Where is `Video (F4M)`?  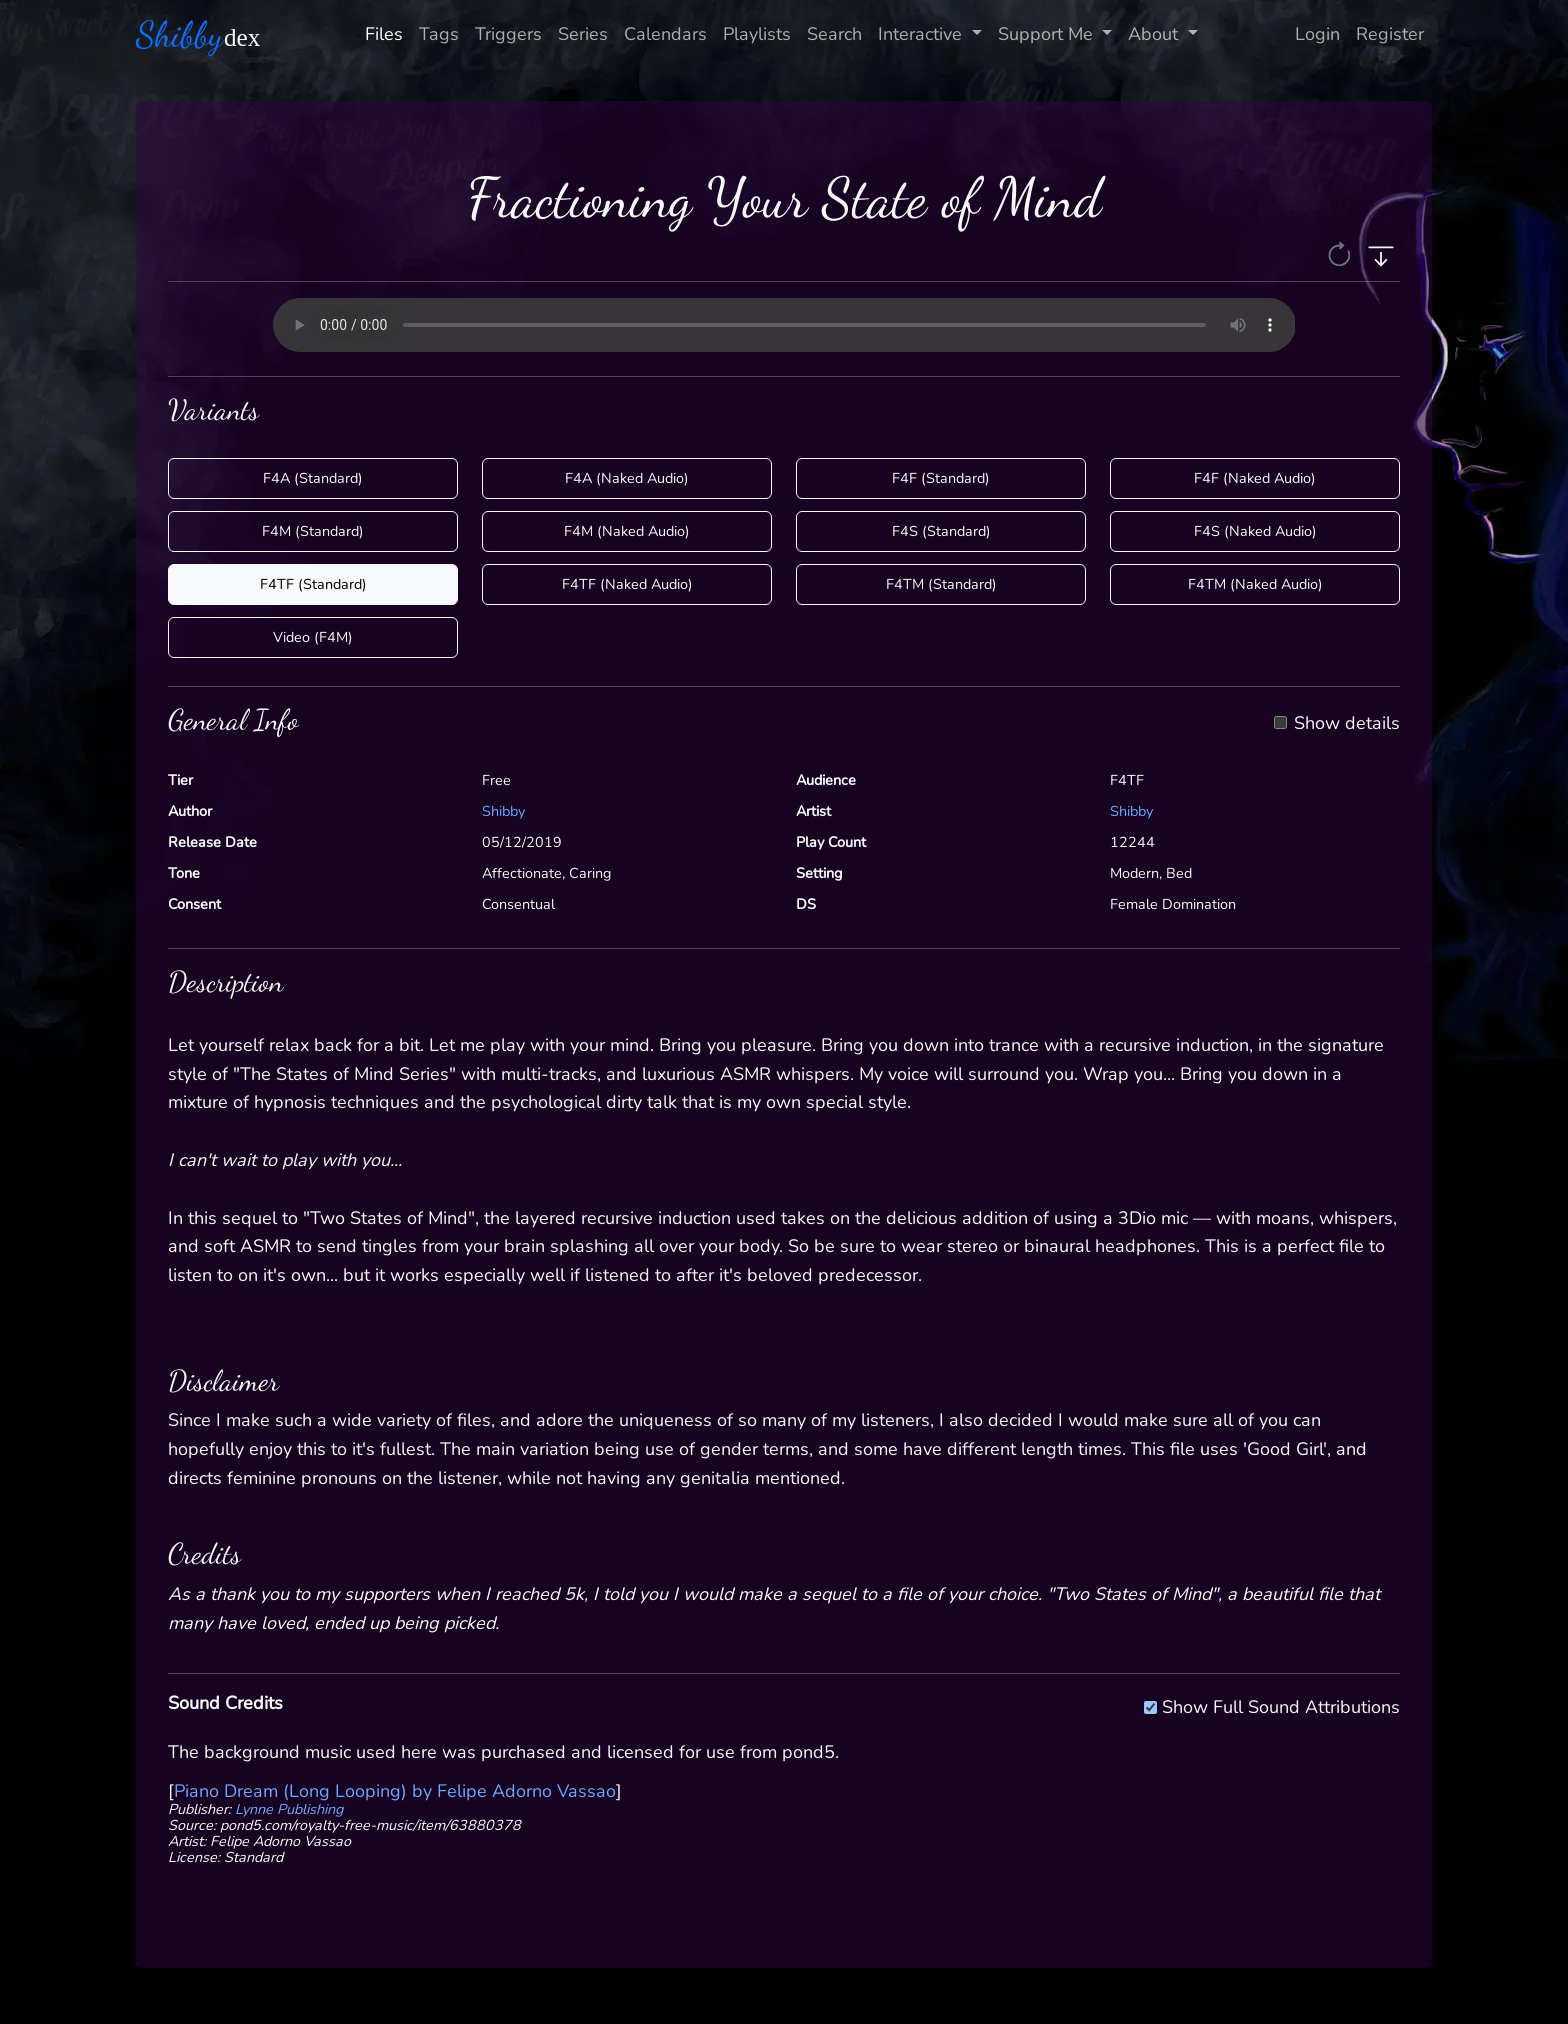 Video (F4M) is located at coordinates (313, 637).